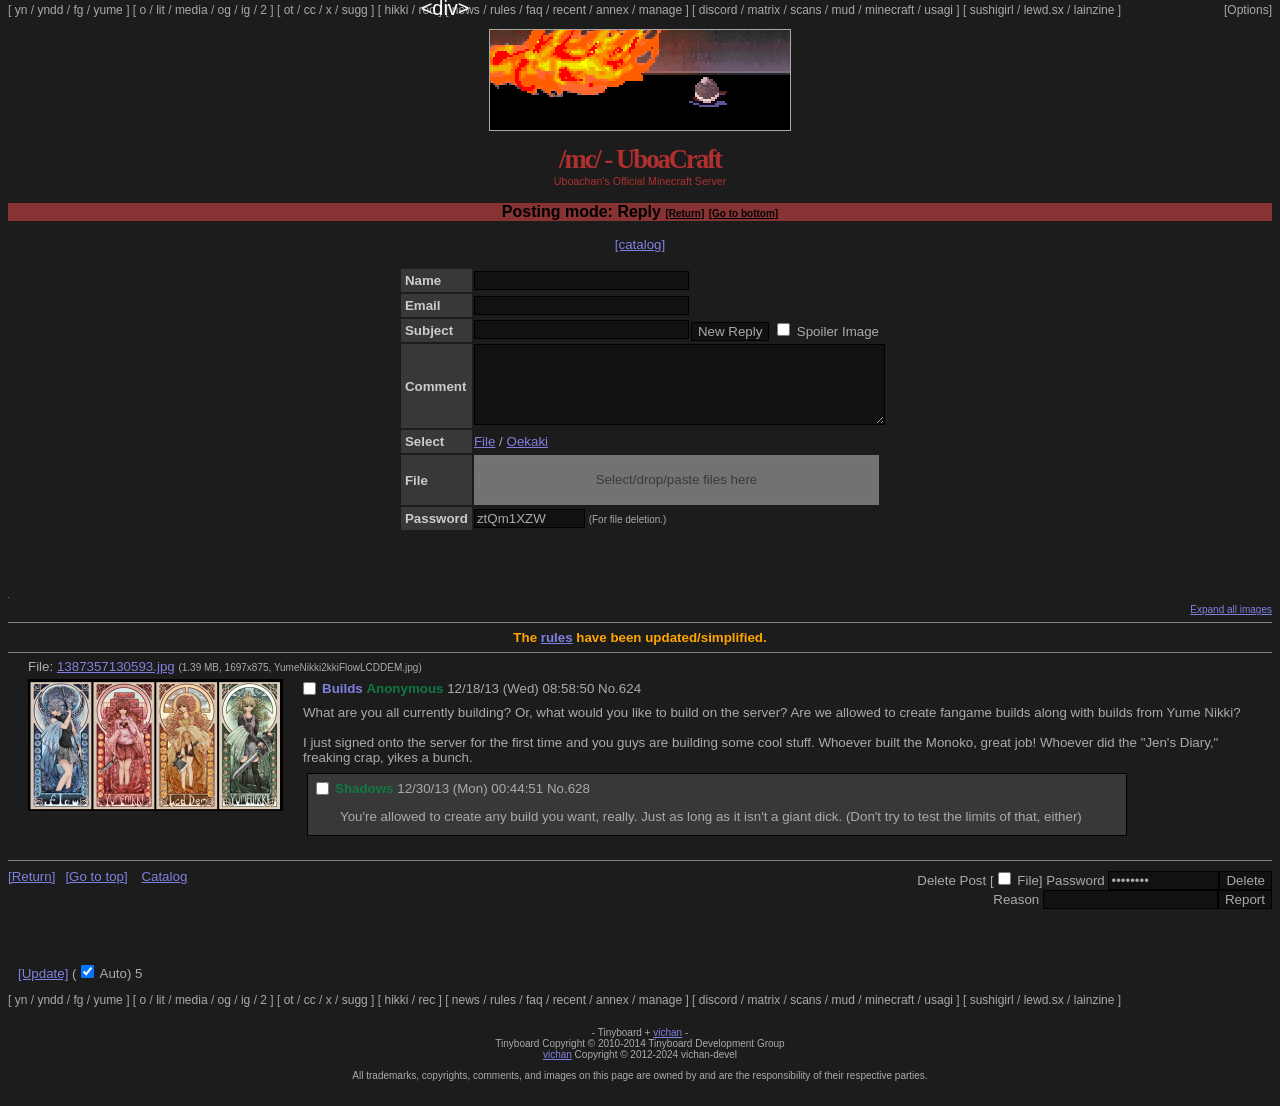 Image resolution: width=1280 pixels, height=1106 pixels. What do you see at coordinates (503, 10) in the screenshot?
I see `rules` at bounding box center [503, 10].